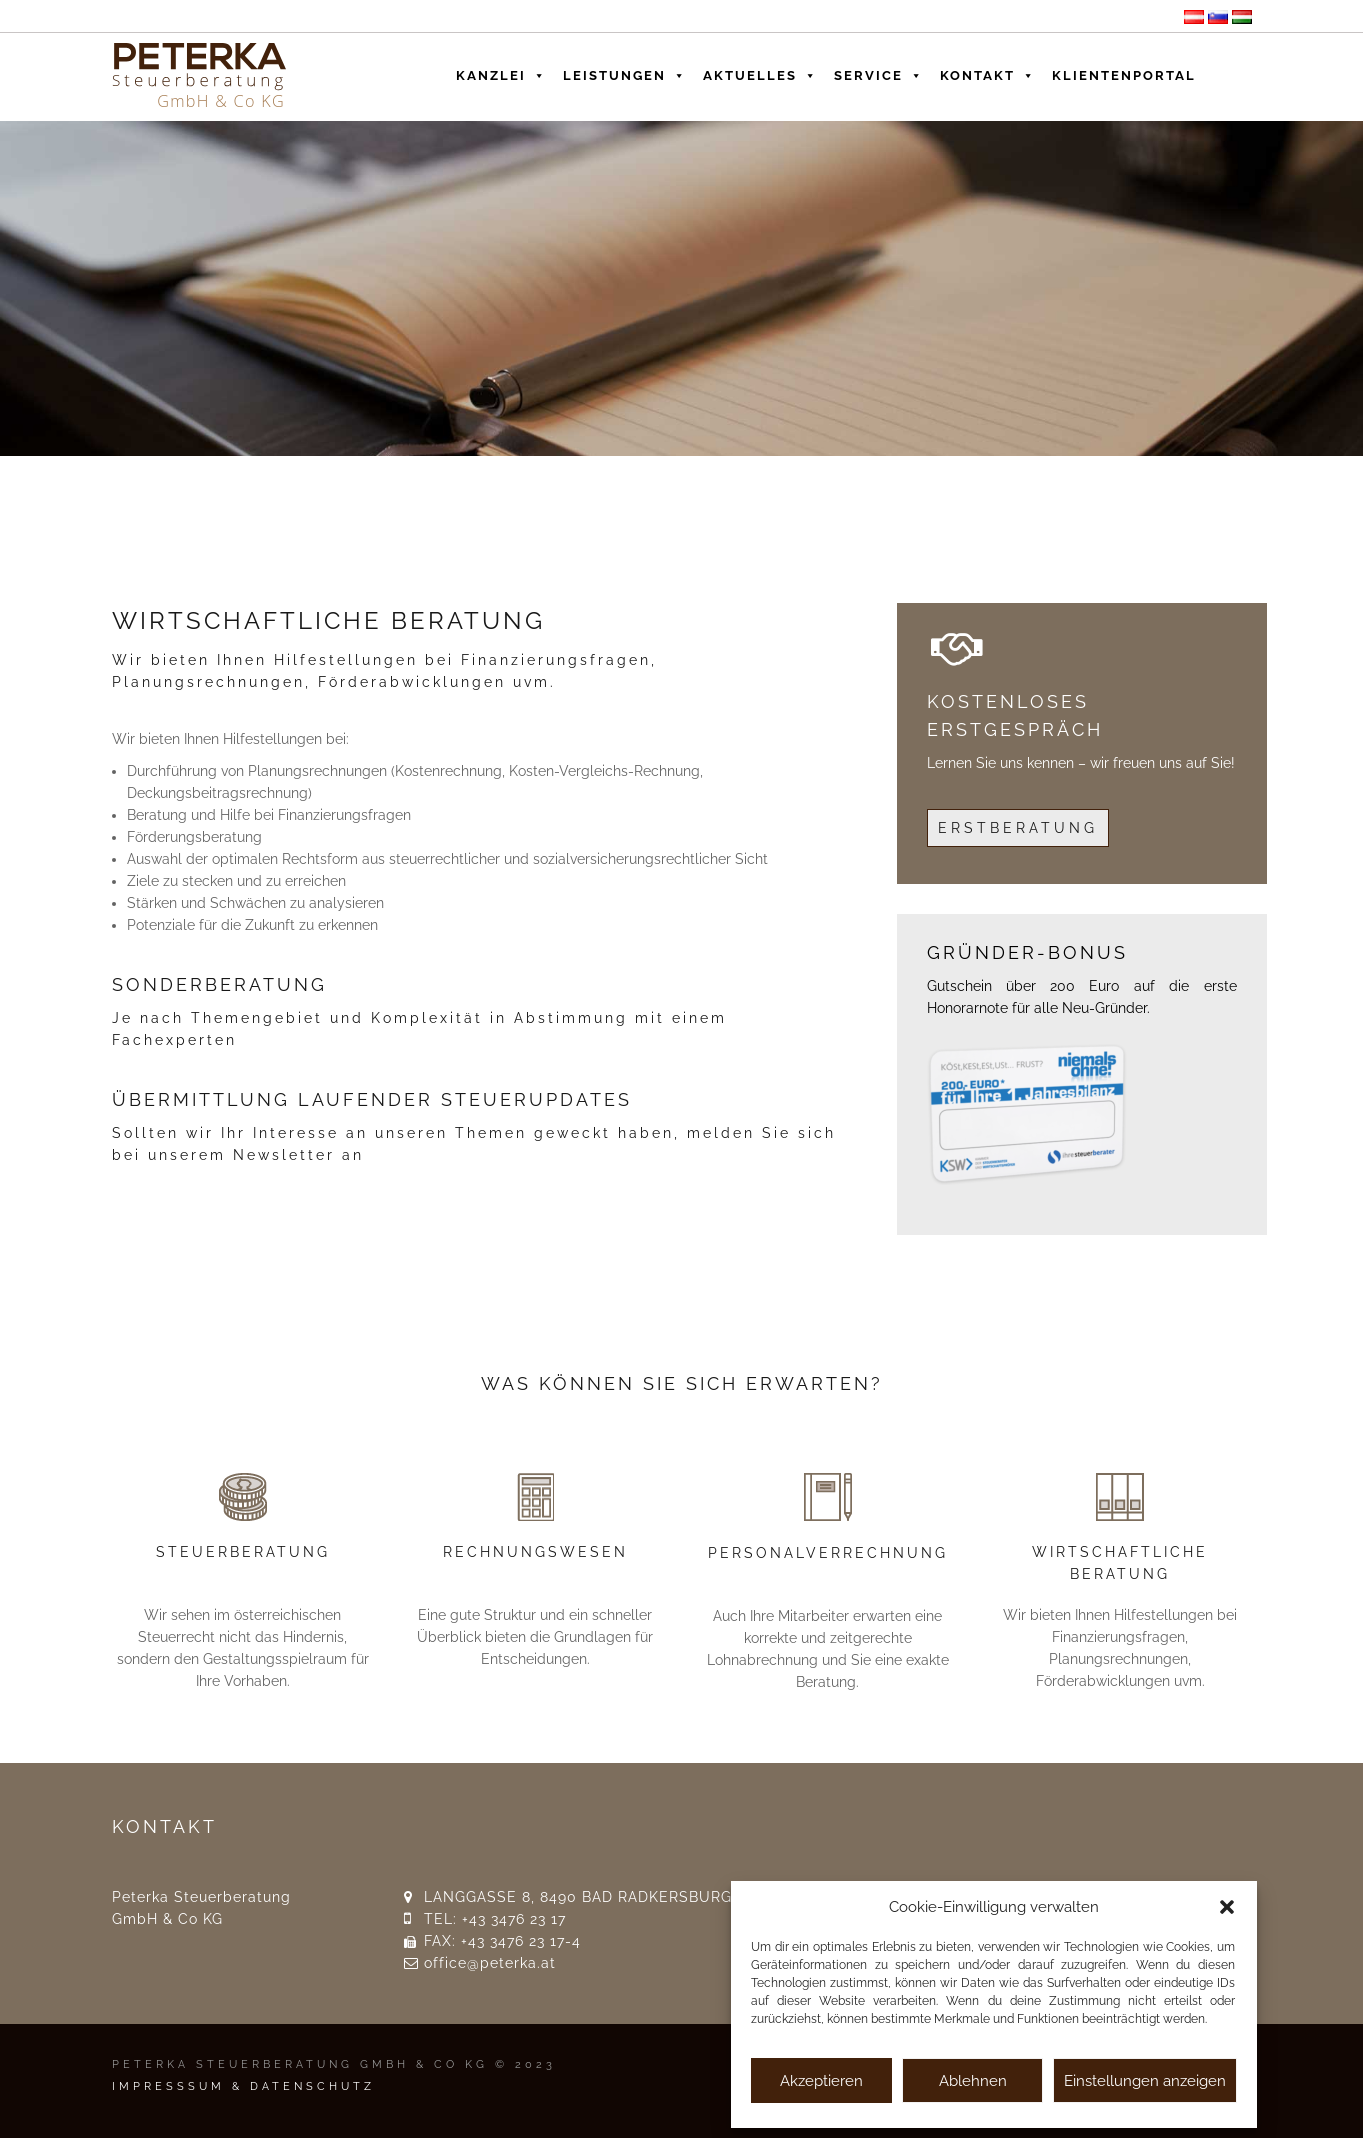 Image resolution: width=1363 pixels, height=2138 pixels. I want to click on Einstellungen anzeigen, so click(1145, 2081).